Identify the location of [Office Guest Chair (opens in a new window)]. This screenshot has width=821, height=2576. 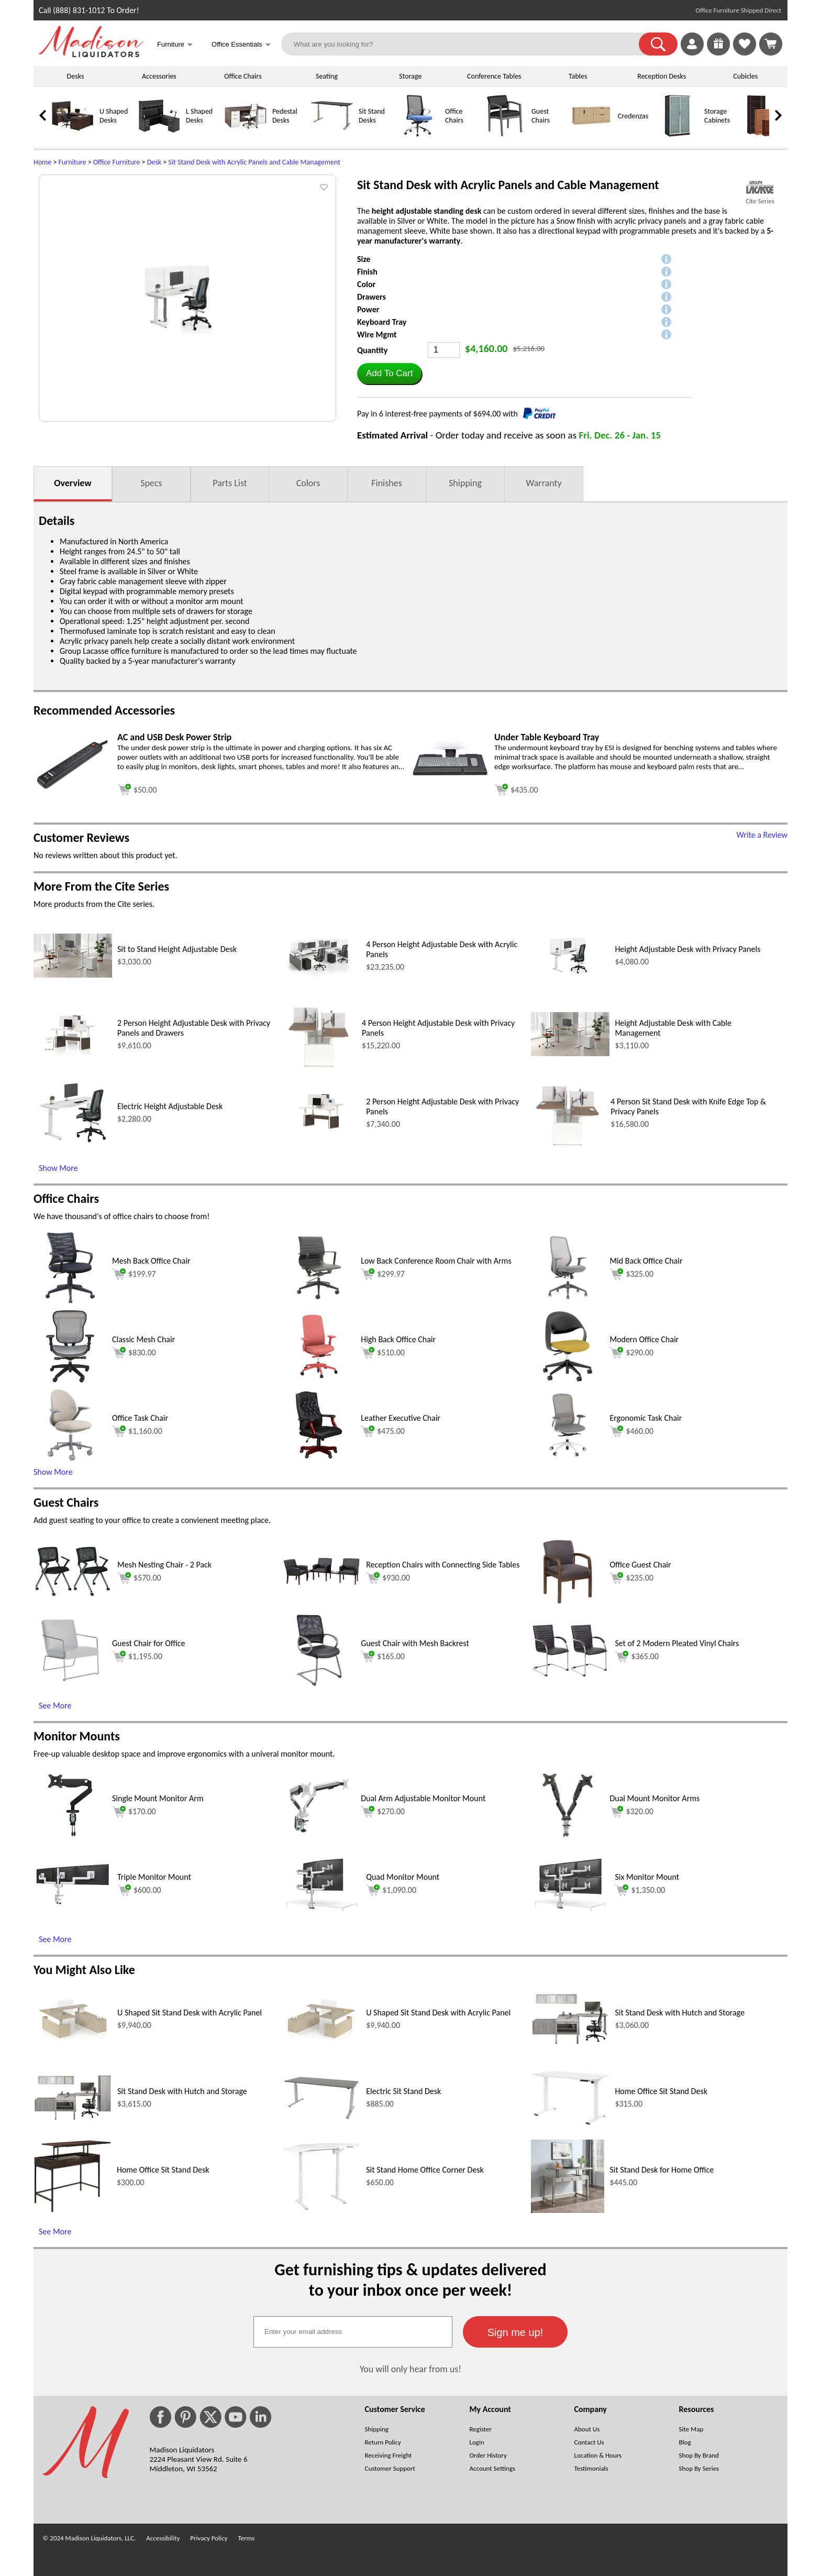
(567, 1605).